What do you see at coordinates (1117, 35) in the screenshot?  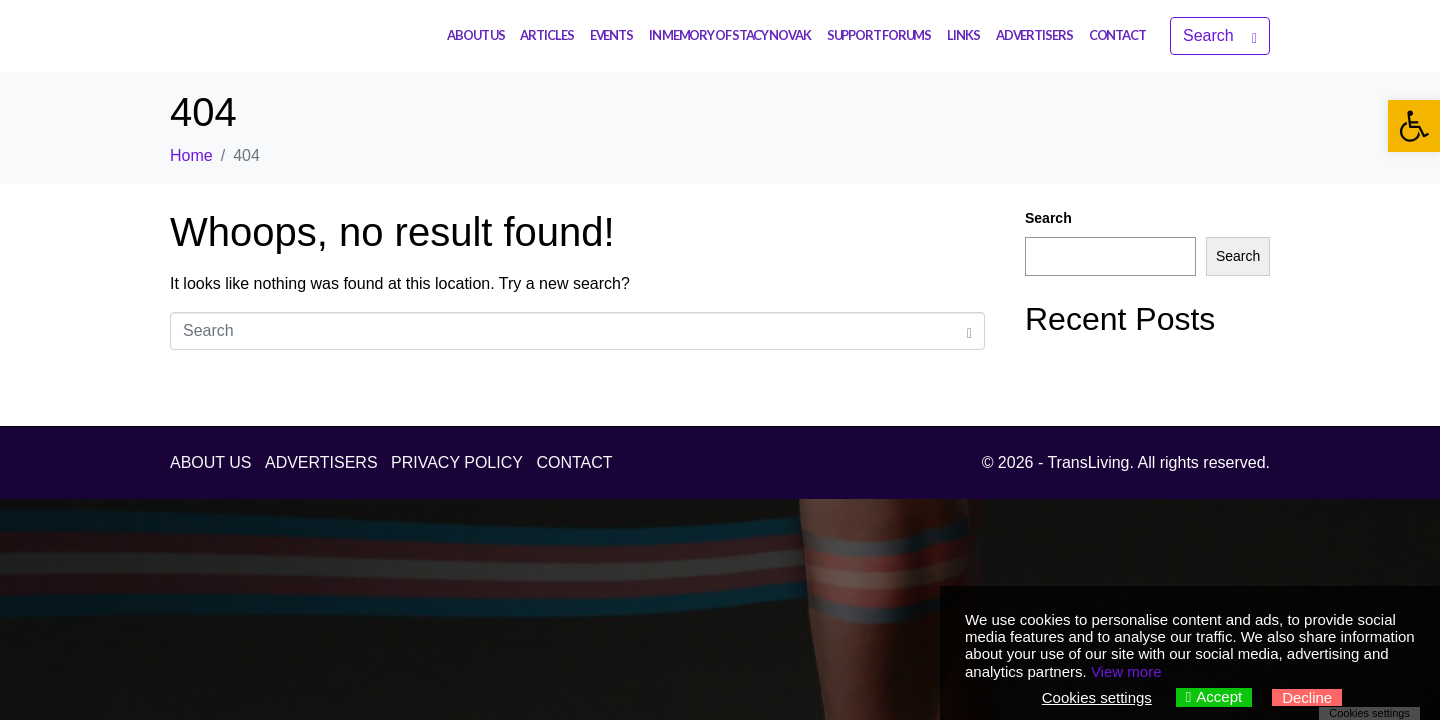 I see `CONTACT [link]` at bounding box center [1117, 35].